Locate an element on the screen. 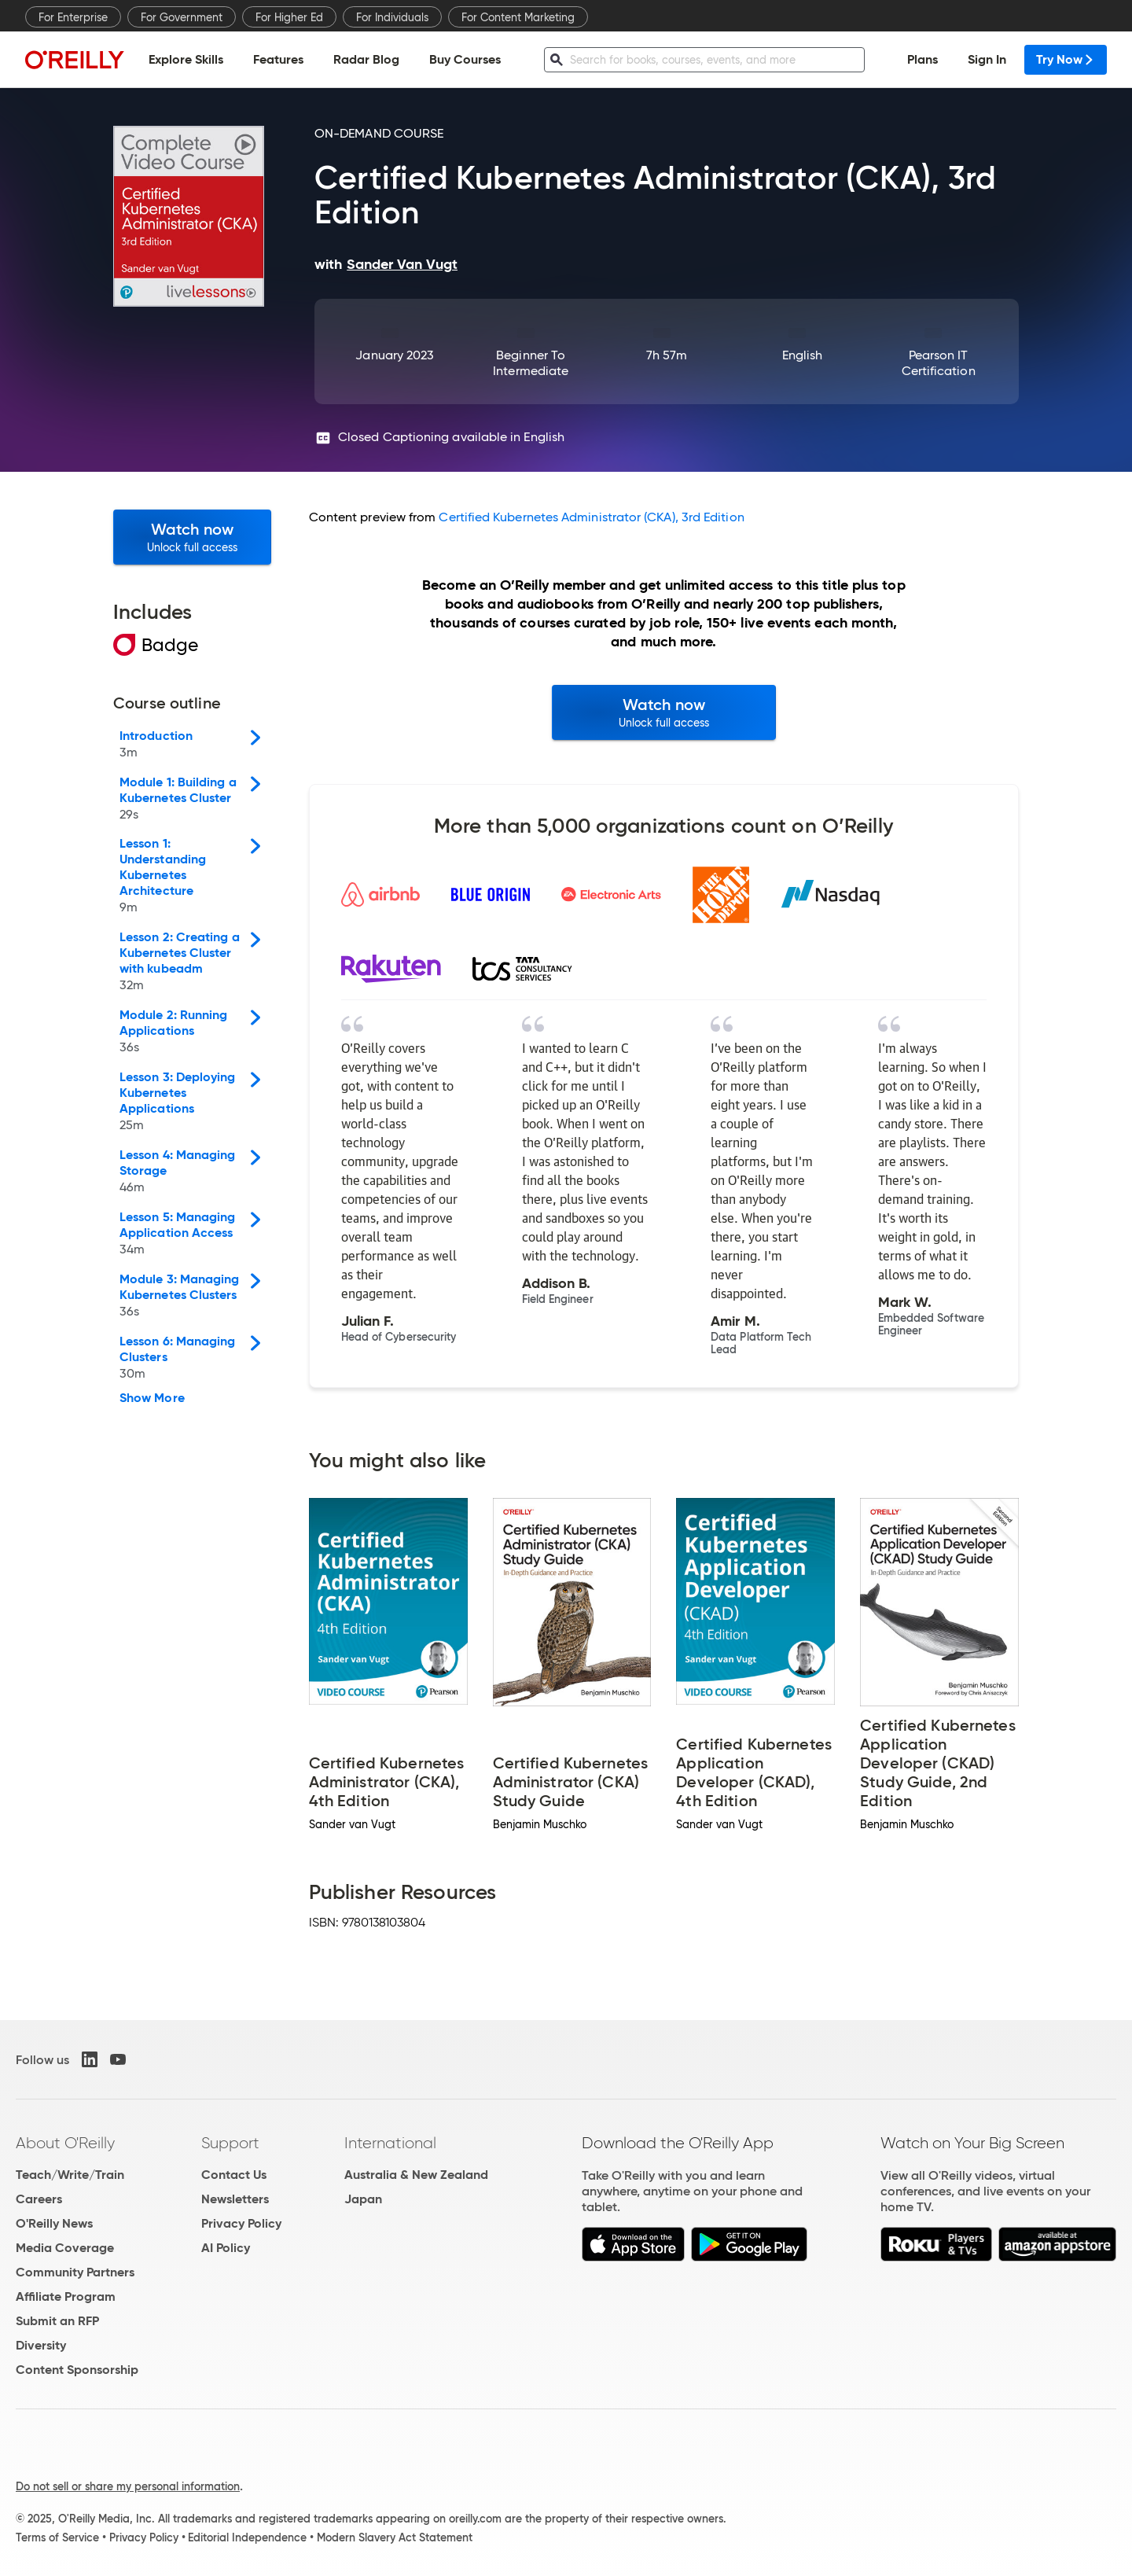  Radar Blog is located at coordinates (366, 59).